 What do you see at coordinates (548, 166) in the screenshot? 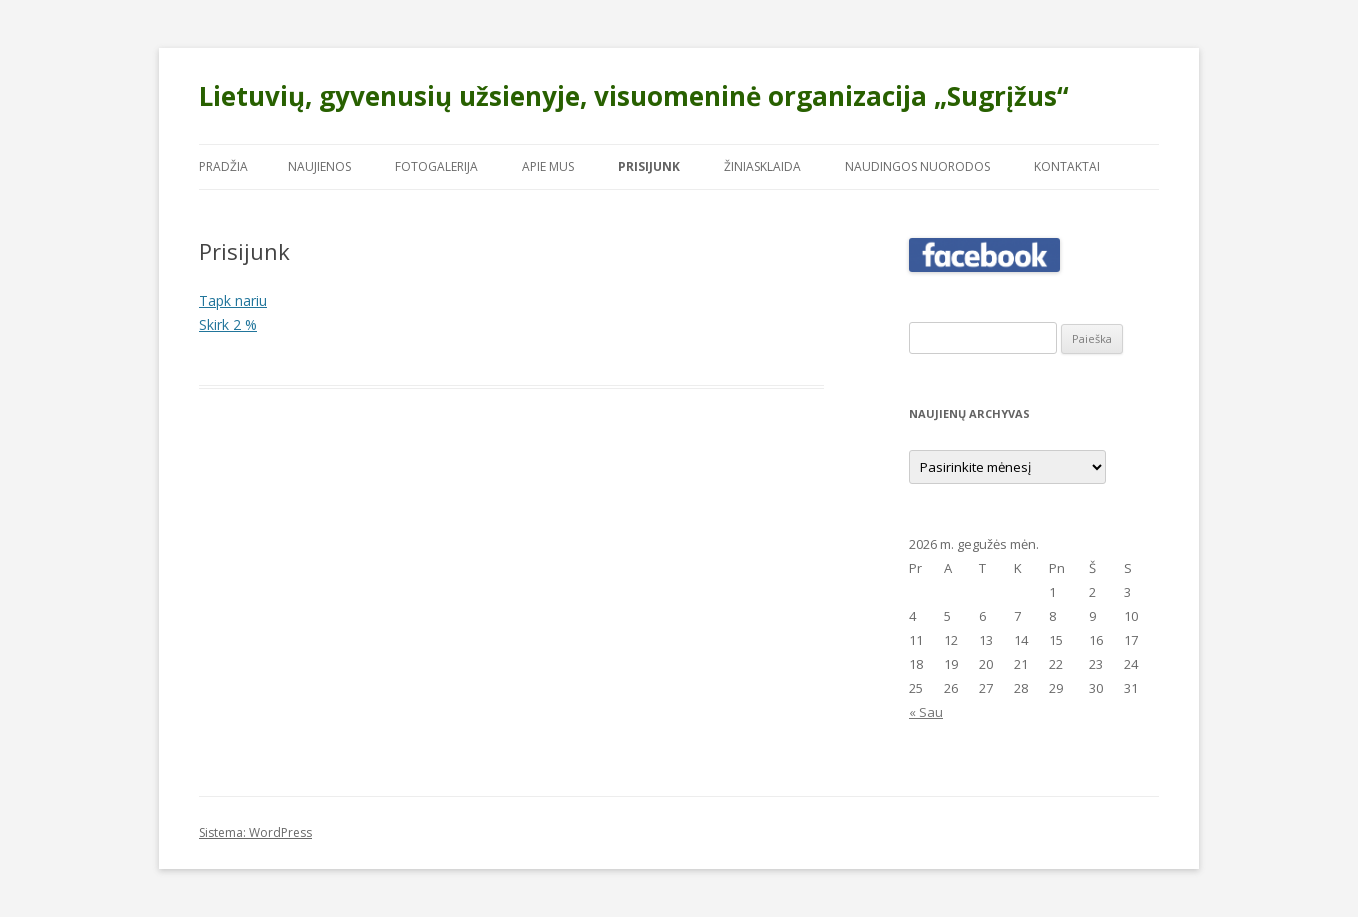
I see `Apie mus` at bounding box center [548, 166].